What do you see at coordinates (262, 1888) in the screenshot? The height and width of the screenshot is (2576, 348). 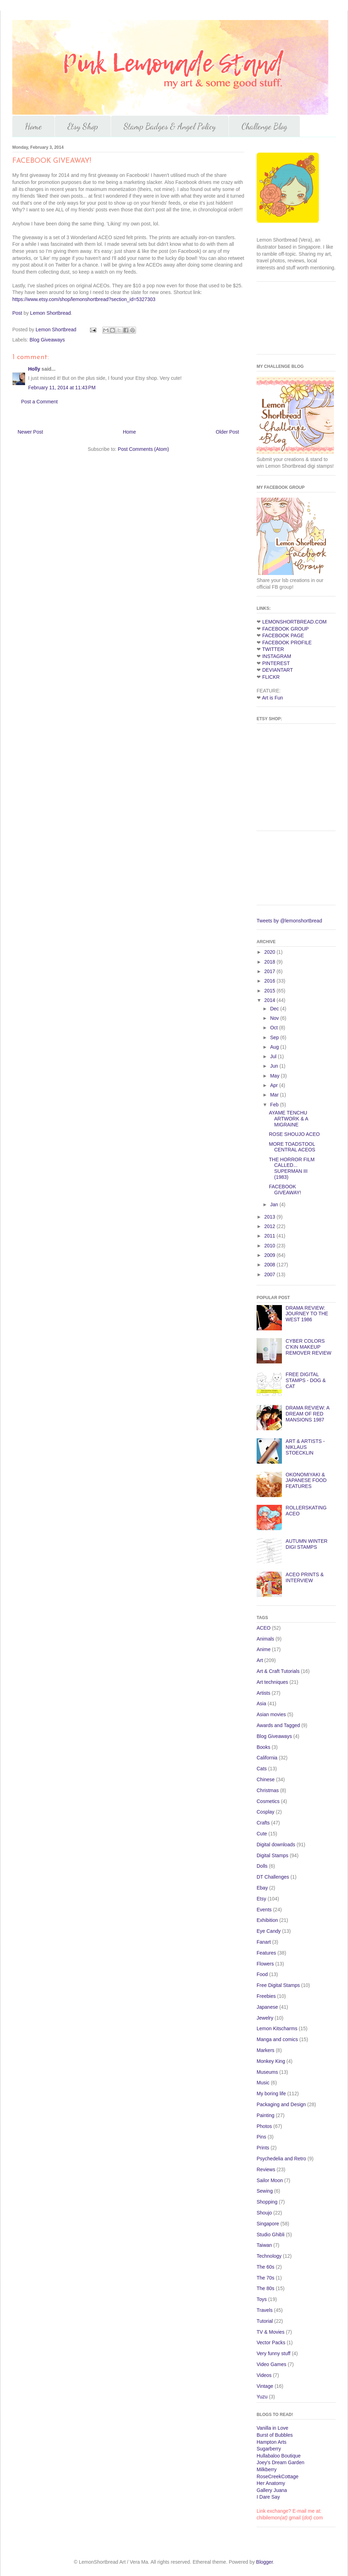 I see `Ebay` at bounding box center [262, 1888].